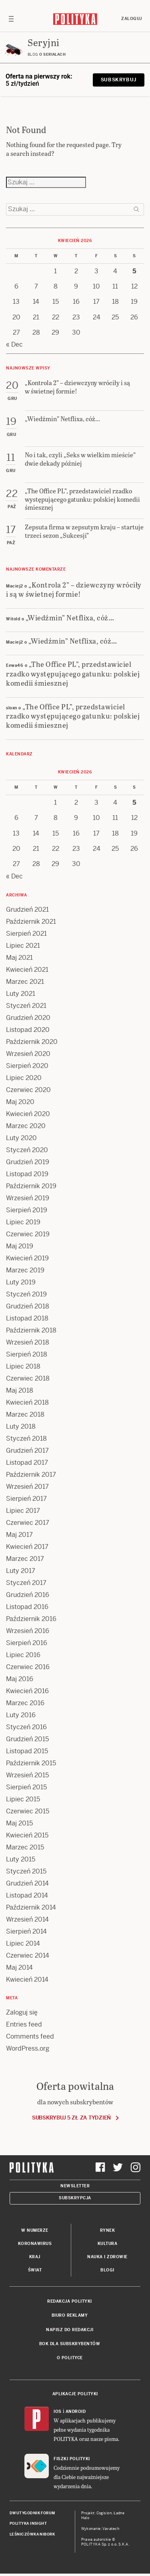 The width and height of the screenshot is (150, 2576). Describe the element at coordinates (75, 2185) in the screenshot. I see `Newsletter` at that location.